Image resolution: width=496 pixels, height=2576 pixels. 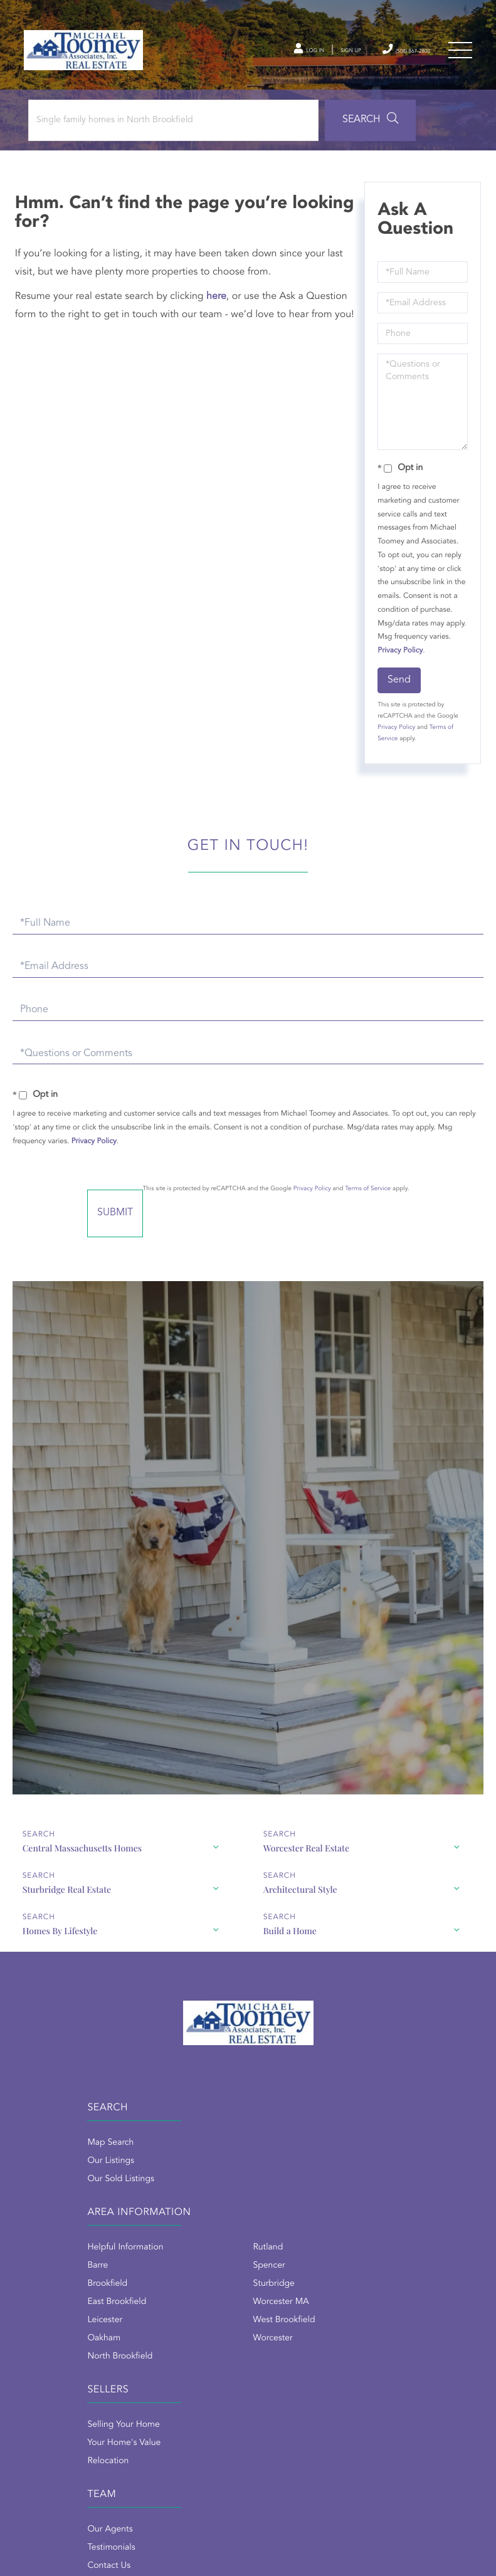 What do you see at coordinates (289, 1936) in the screenshot?
I see `Build a Home` at bounding box center [289, 1936].